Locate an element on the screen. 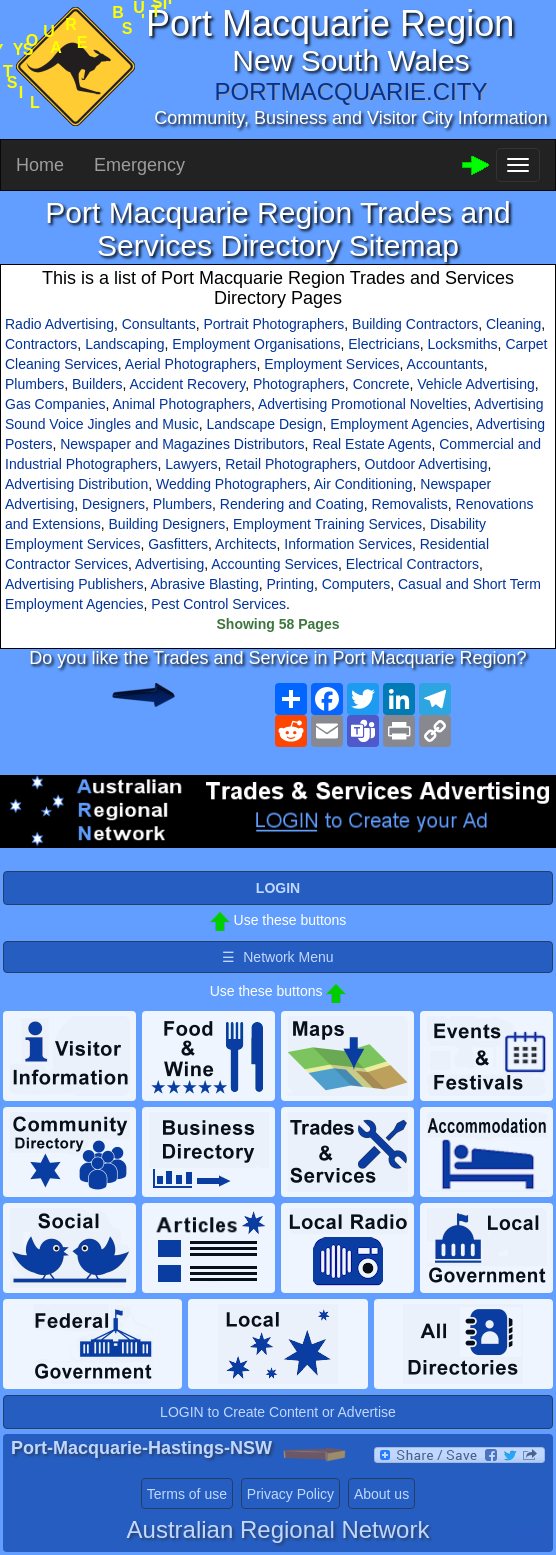  Employment Organisations is located at coordinates (256, 344).